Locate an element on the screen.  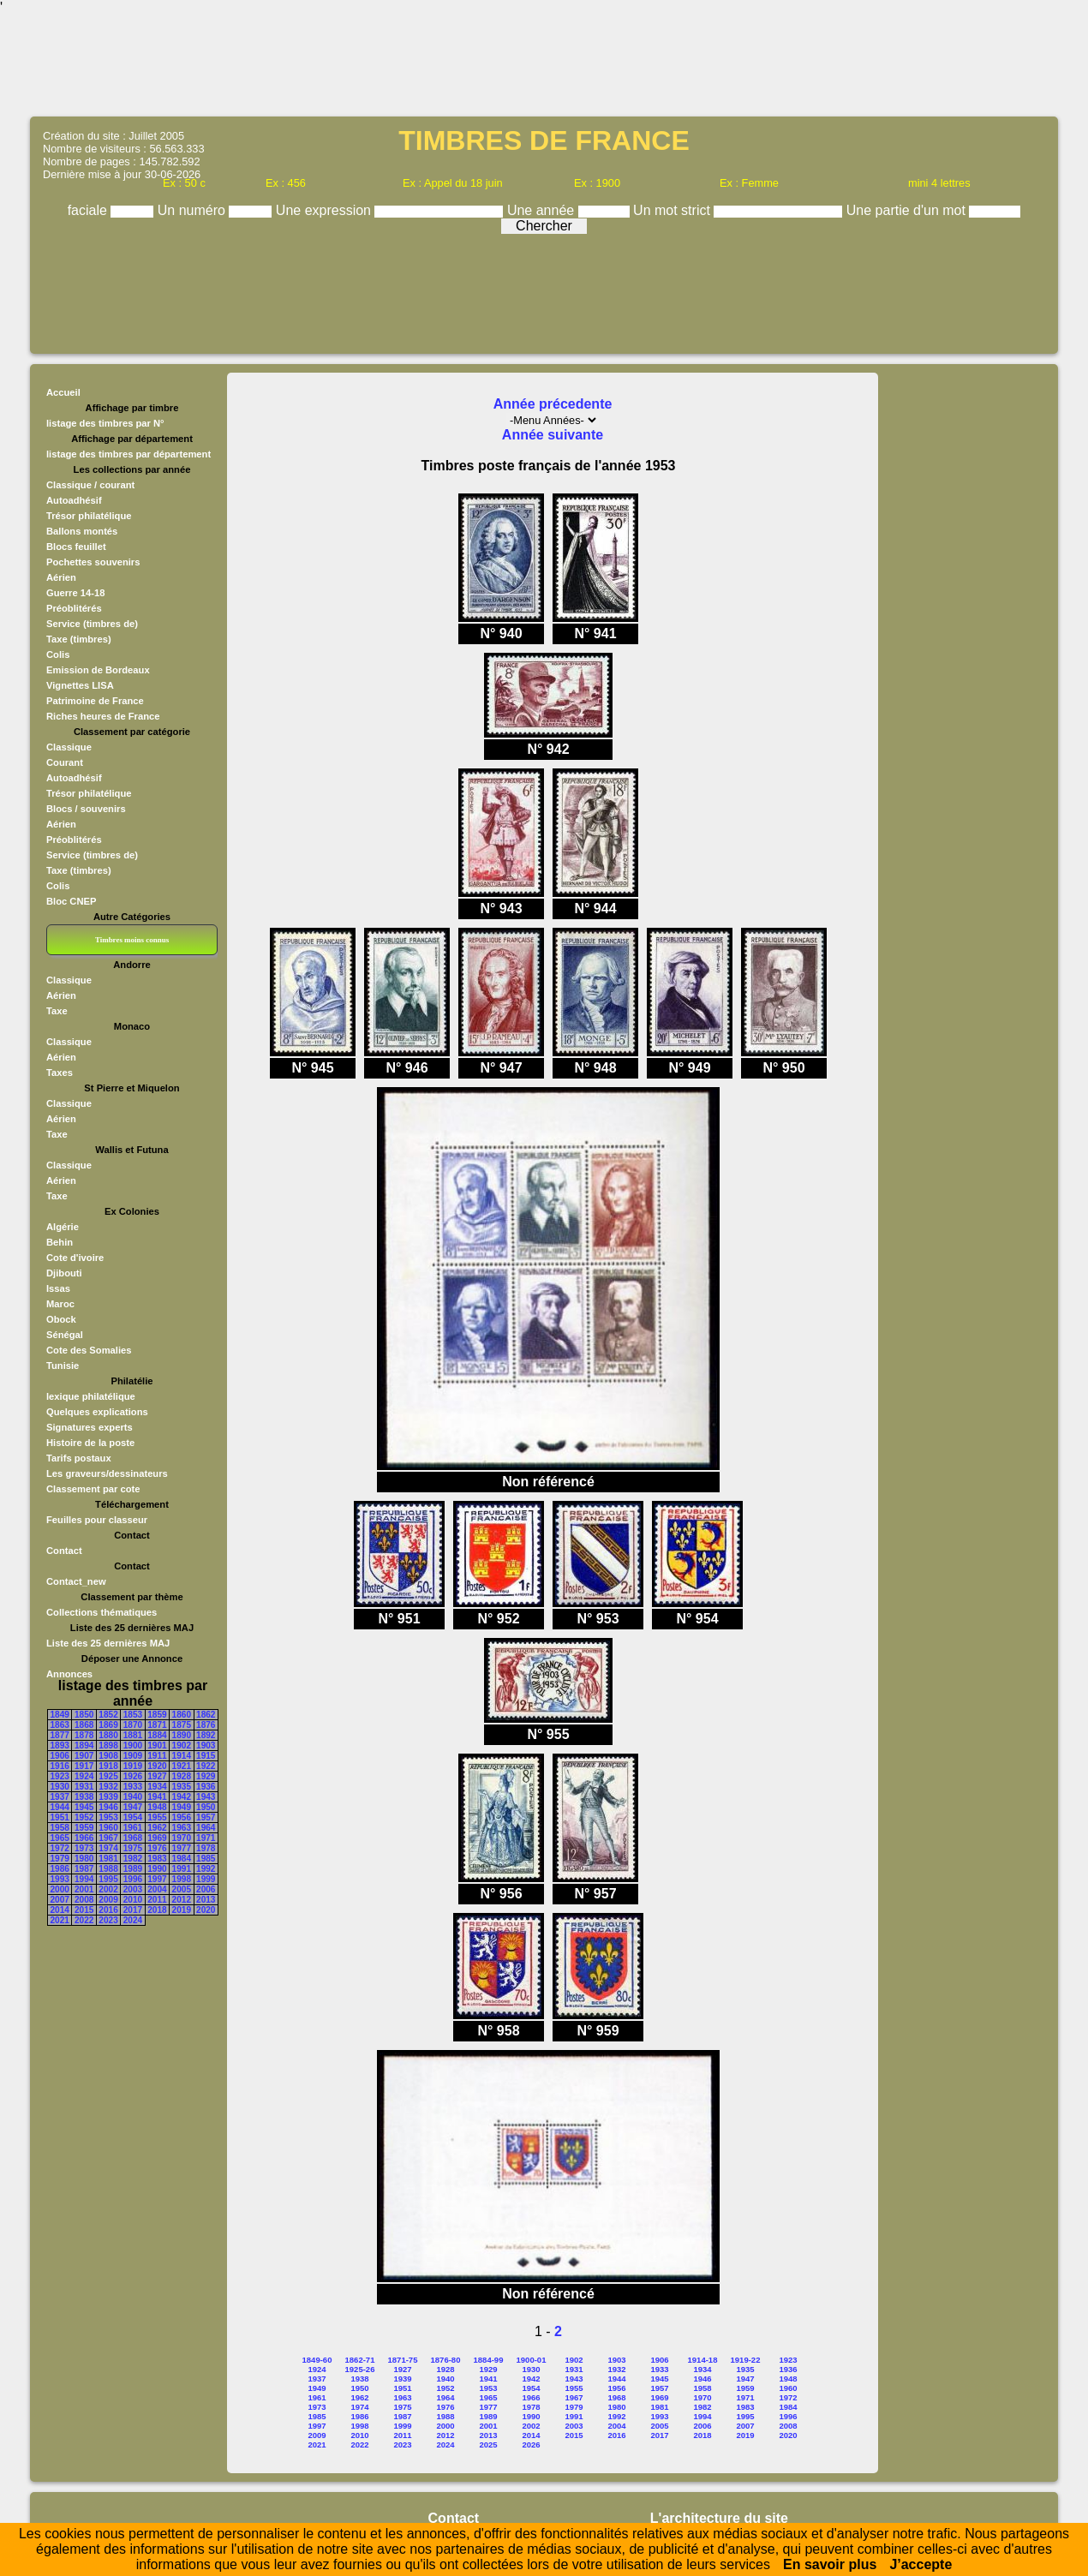
1880 is located at coordinates (108, 1735).